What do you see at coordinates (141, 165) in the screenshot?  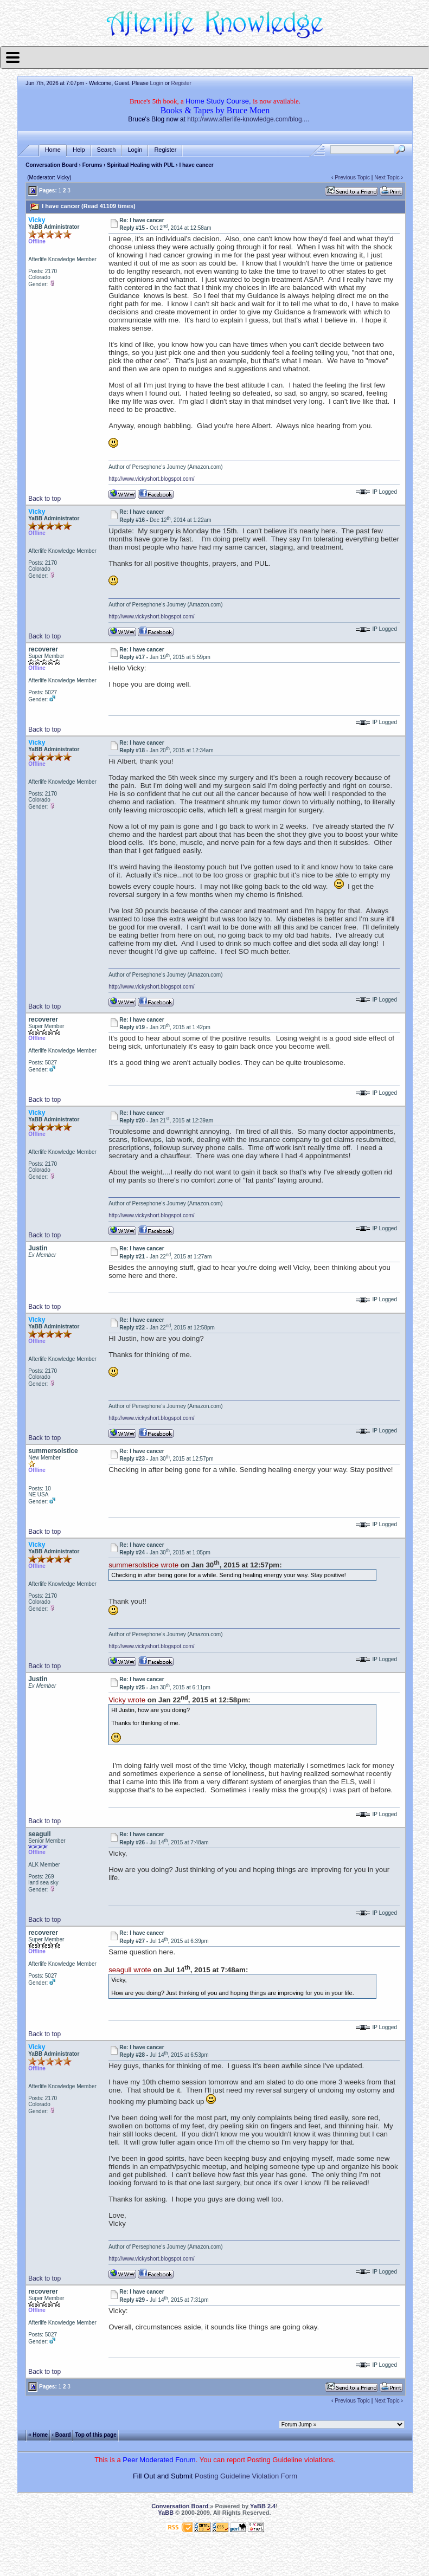 I see `Spiritual Healing with PUL` at bounding box center [141, 165].